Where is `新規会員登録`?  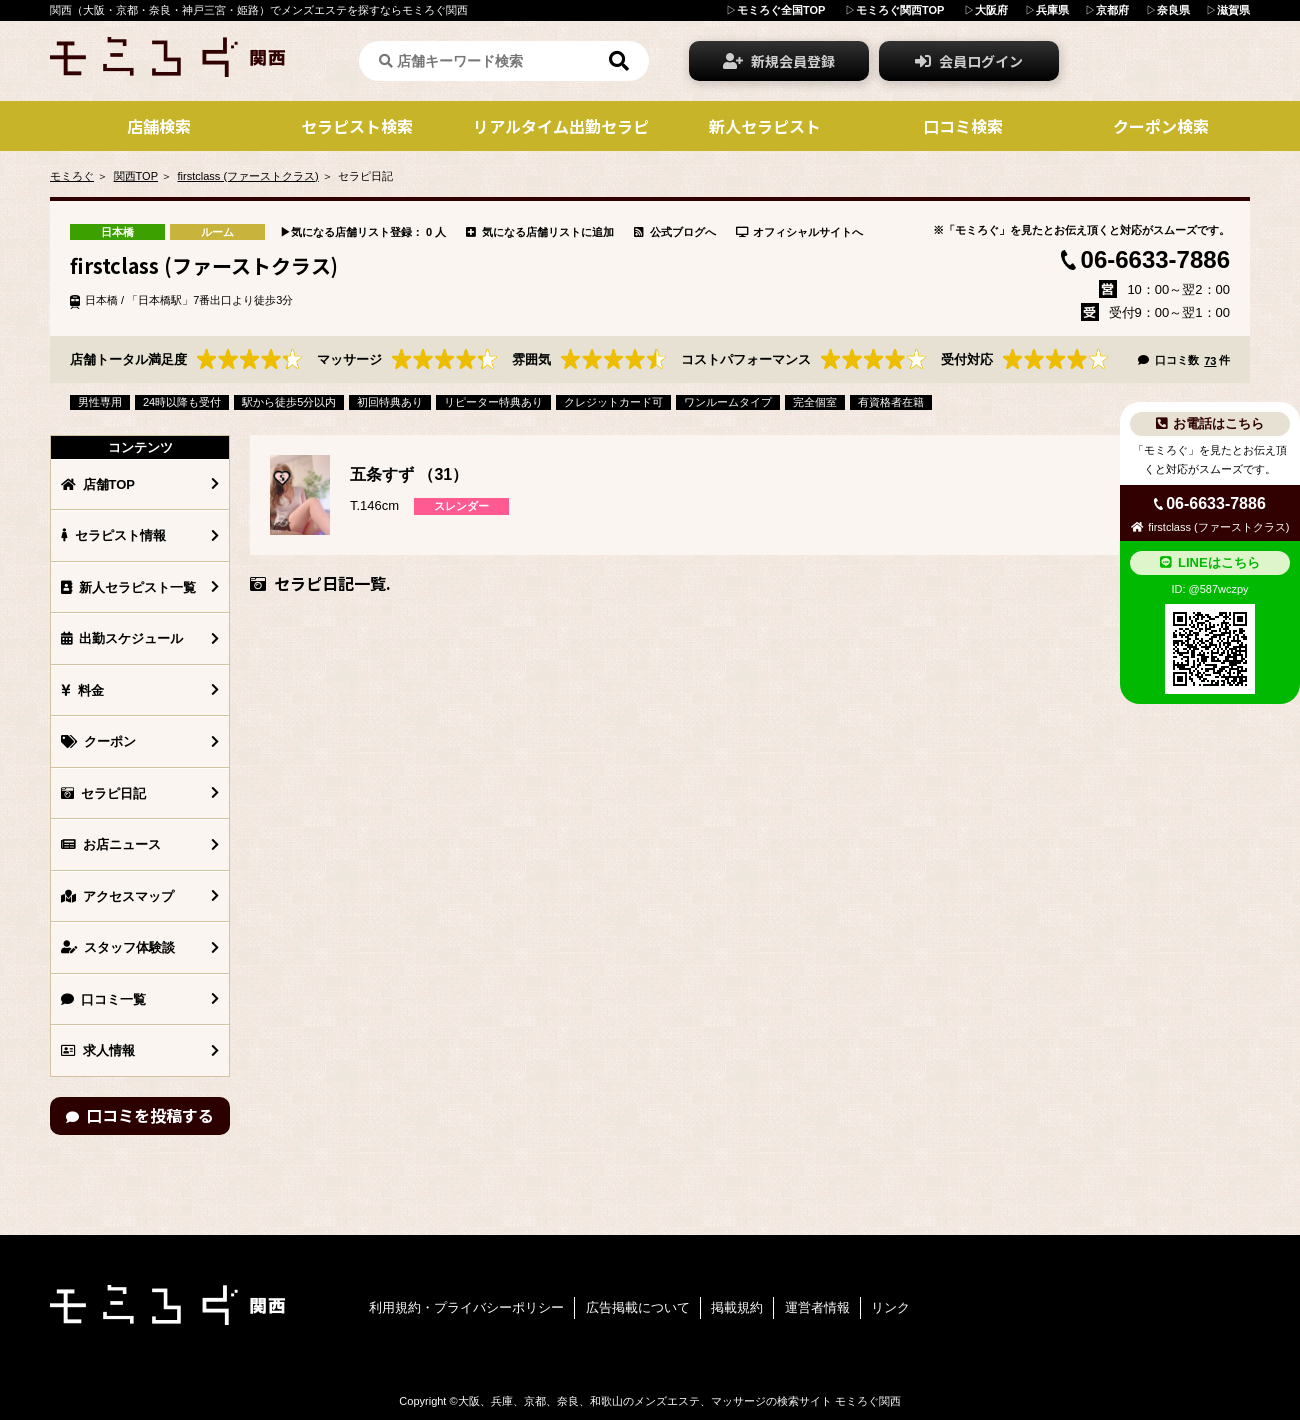 新規会員登録 is located at coordinates (779, 61).